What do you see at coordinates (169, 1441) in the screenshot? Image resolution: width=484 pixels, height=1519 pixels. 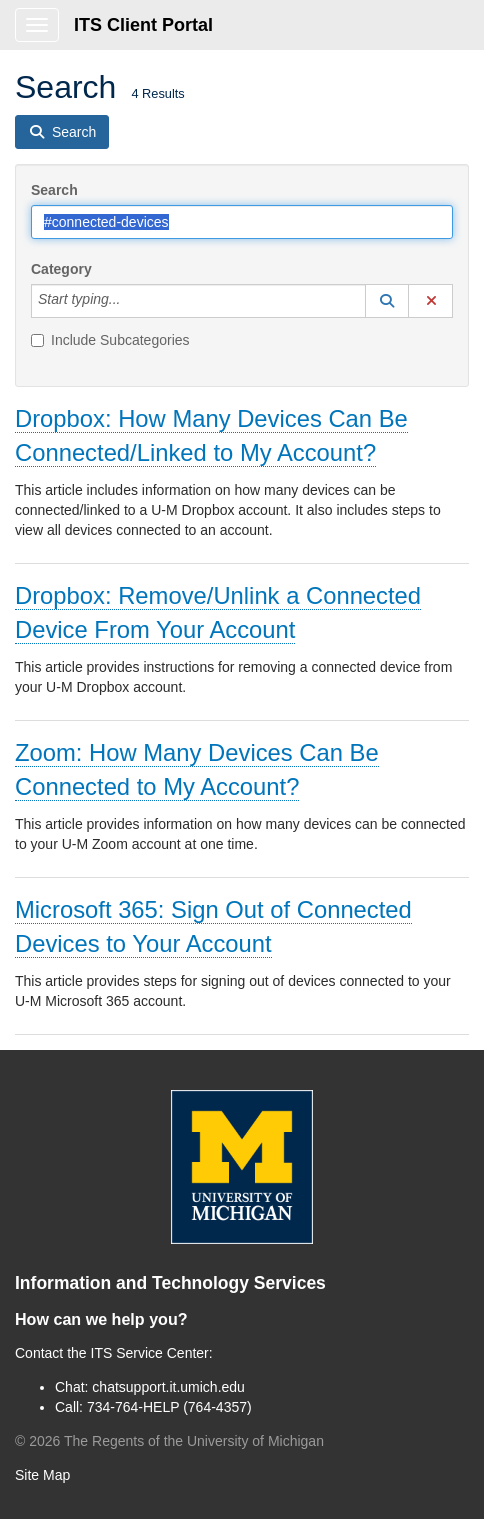 I see `© The Regents of the University of Michigan` at bounding box center [169, 1441].